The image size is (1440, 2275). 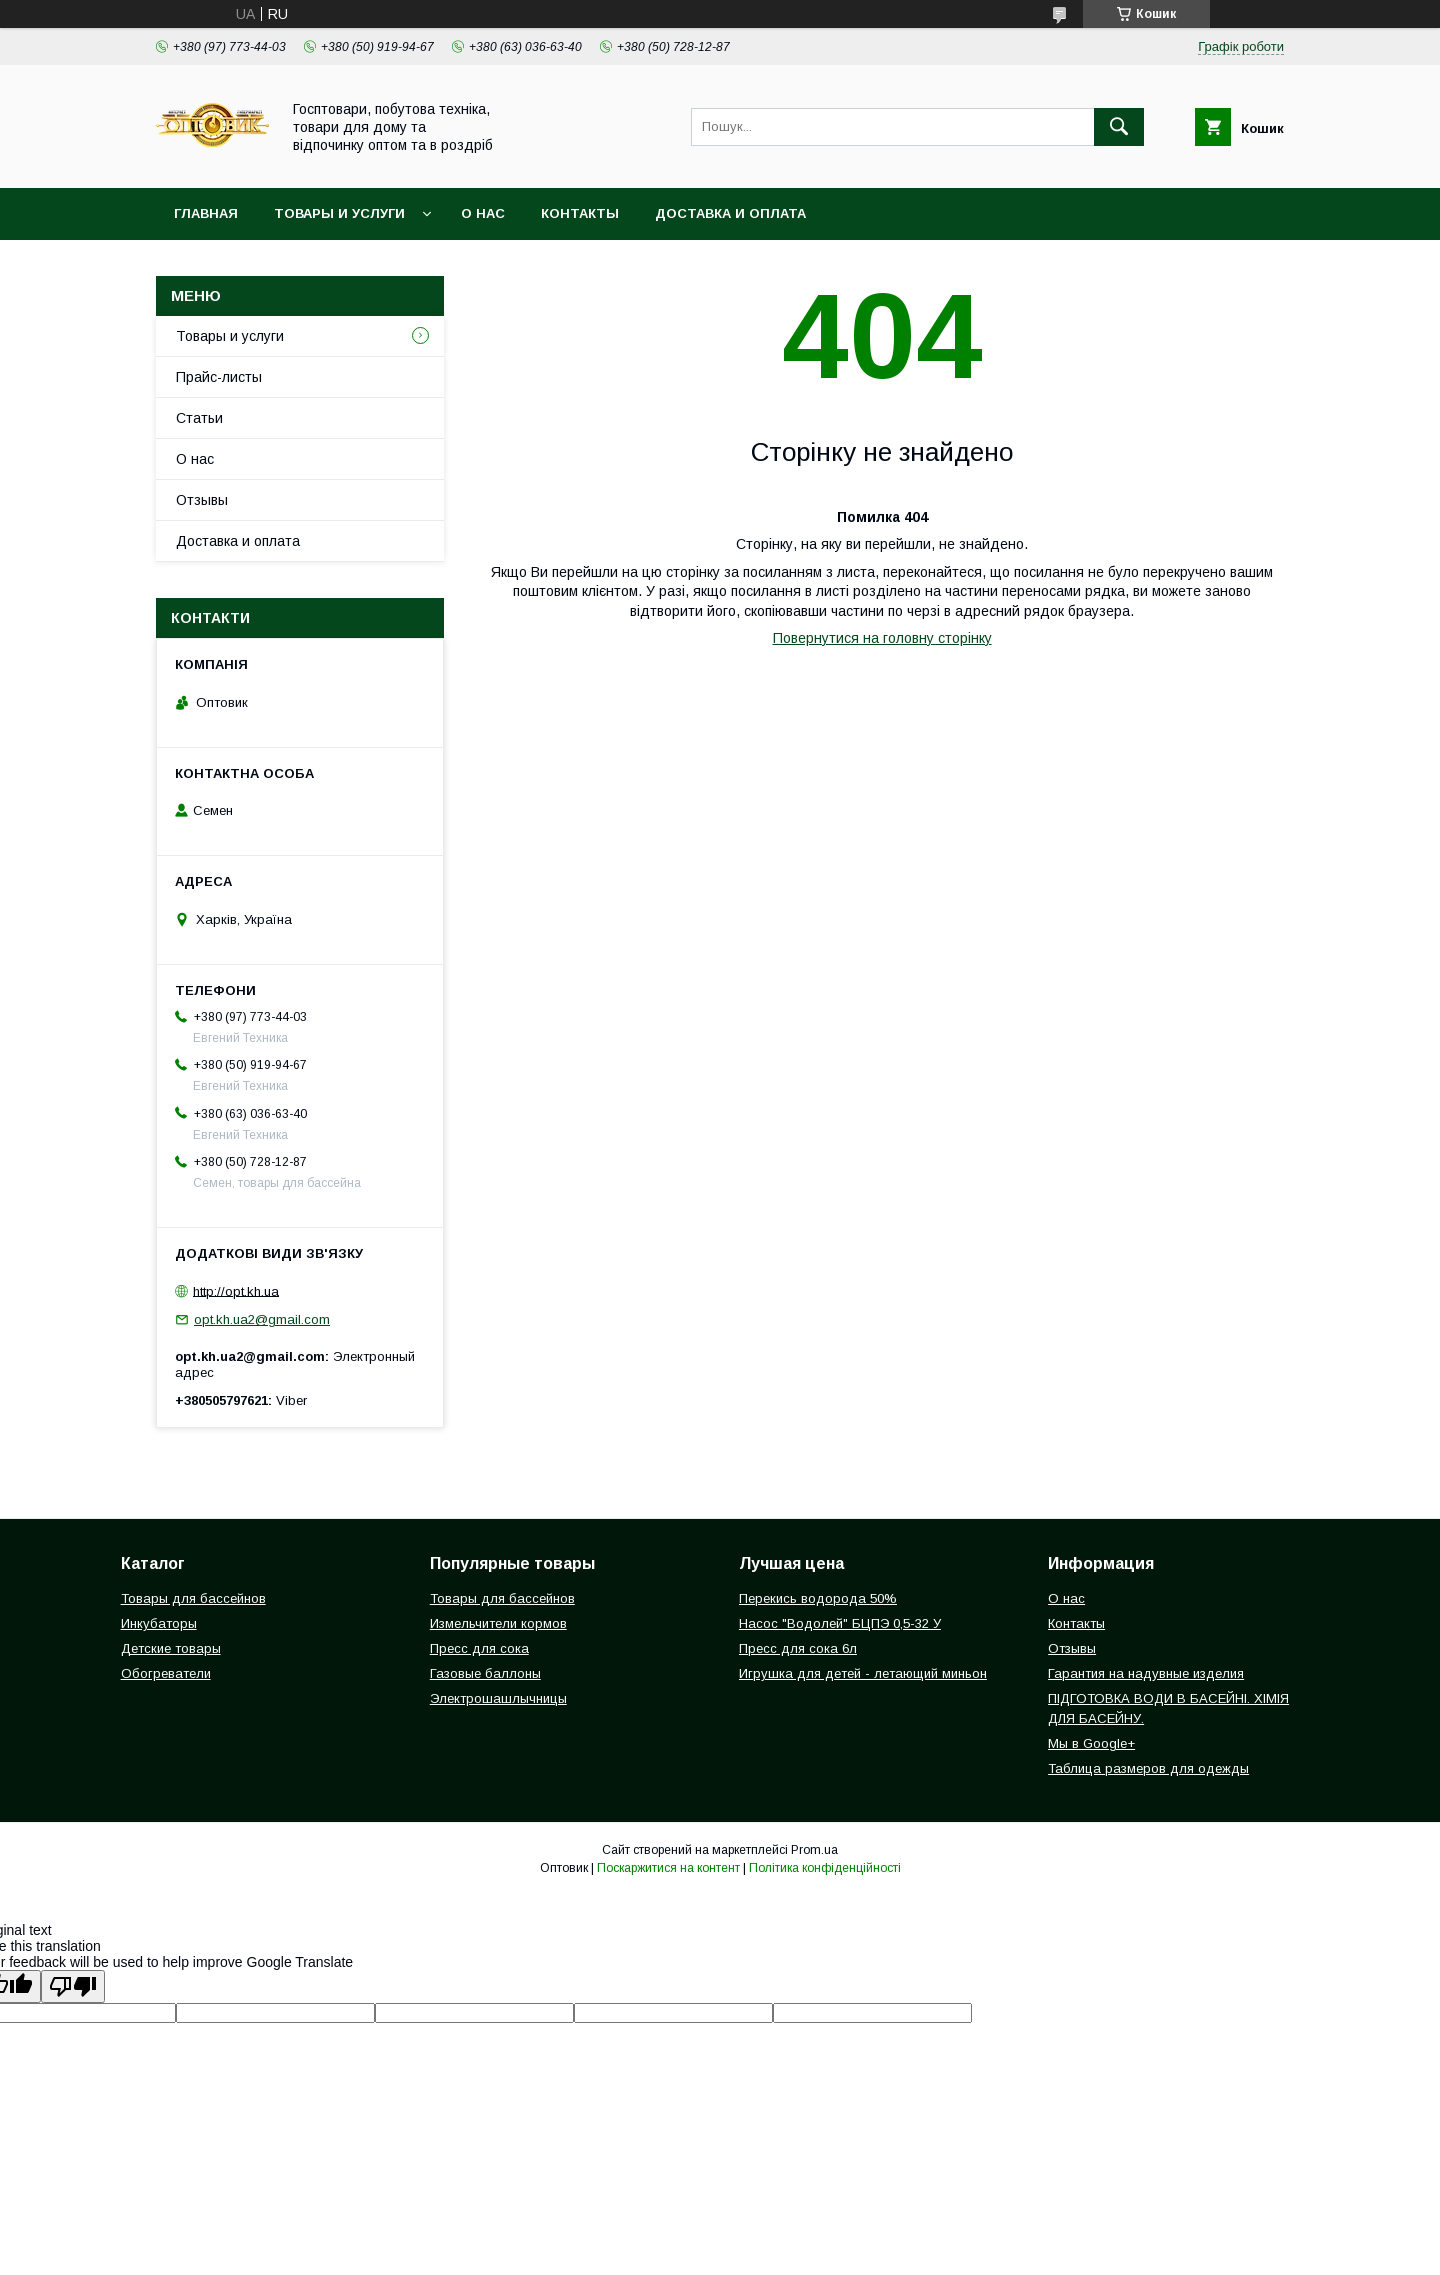 What do you see at coordinates (206, 213) in the screenshot?
I see `Главная` at bounding box center [206, 213].